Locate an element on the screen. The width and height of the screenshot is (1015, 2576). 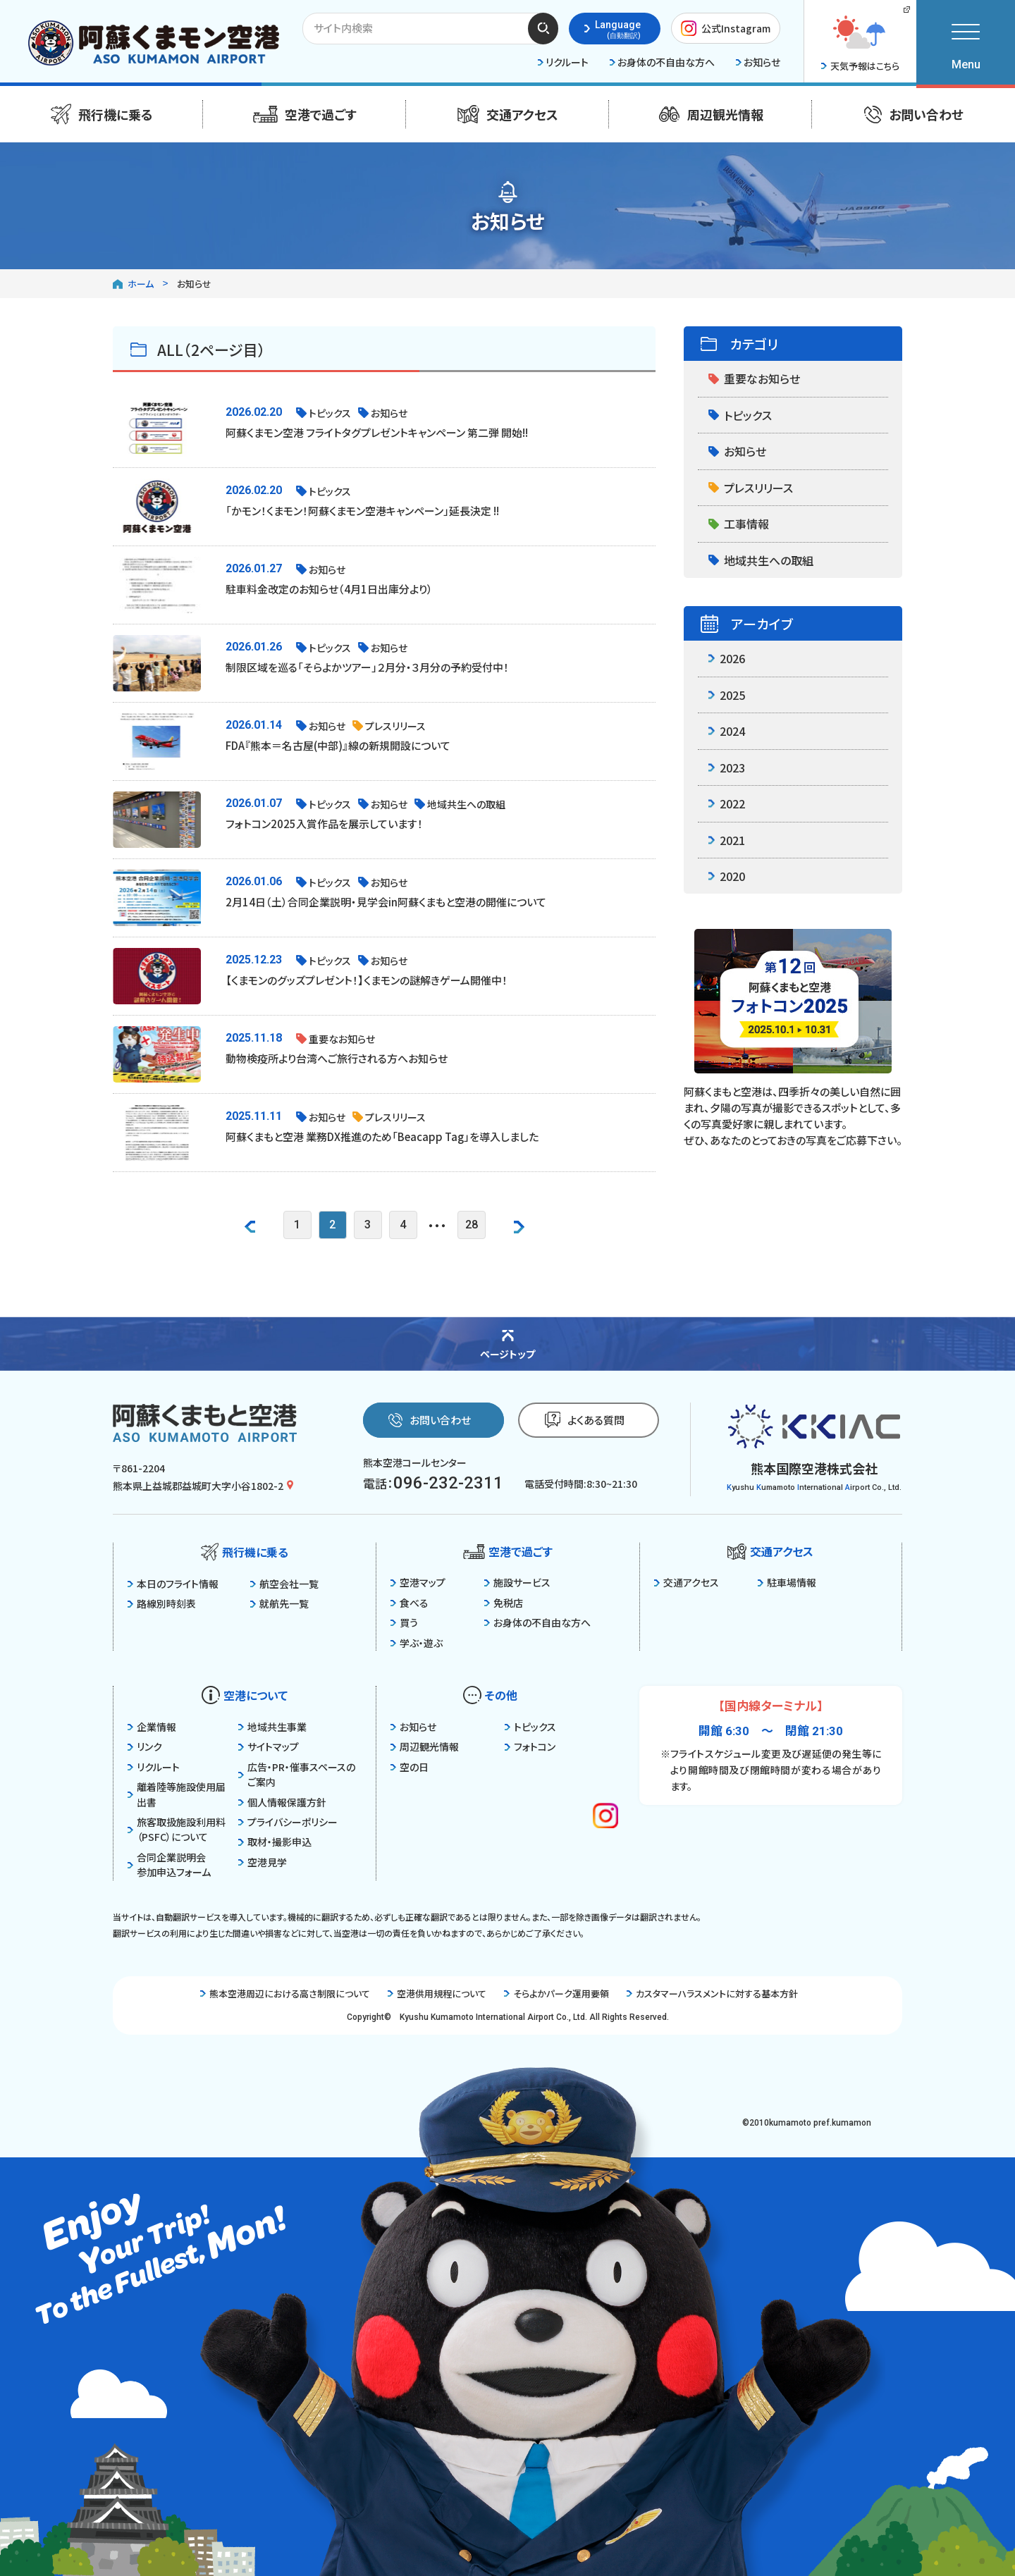
工事情報 is located at coordinates (738, 523).